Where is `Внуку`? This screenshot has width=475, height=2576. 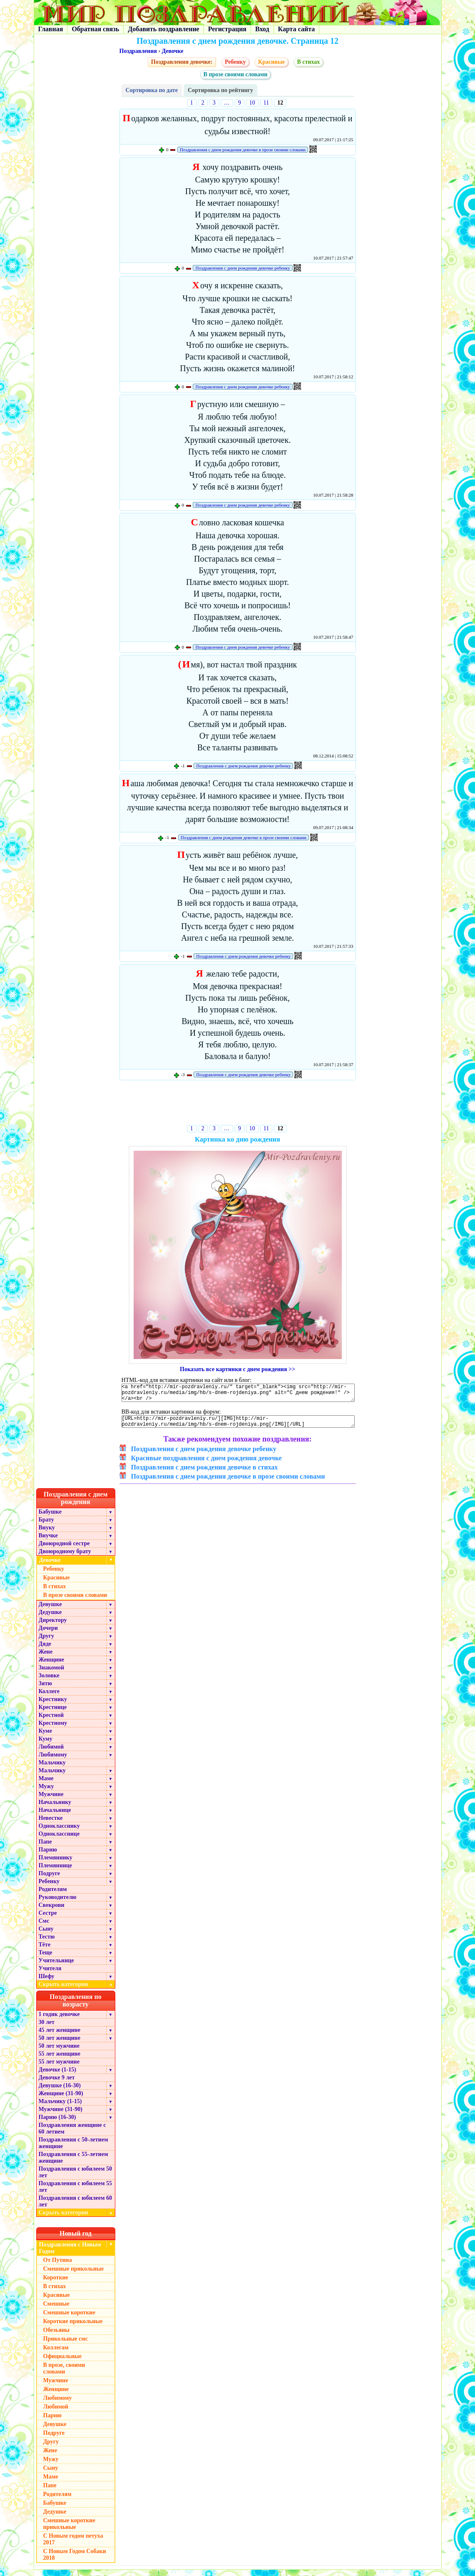
Внуку is located at coordinates (47, 1534).